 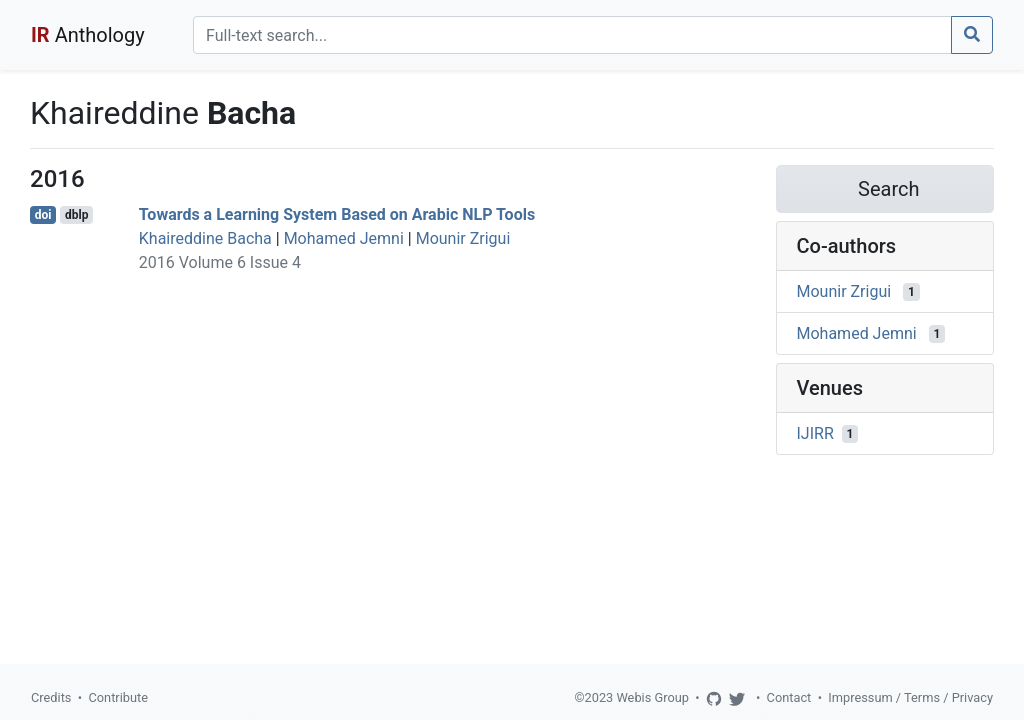 What do you see at coordinates (220, 262) in the screenshot?
I see `2016 Volume 6 Issue 4` at bounding box center [220, 262].